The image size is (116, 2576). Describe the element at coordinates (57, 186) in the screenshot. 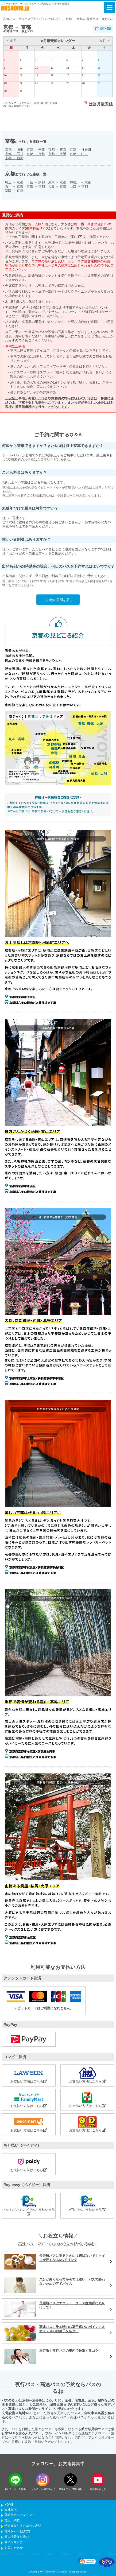

I see `大阪京都` at that location.